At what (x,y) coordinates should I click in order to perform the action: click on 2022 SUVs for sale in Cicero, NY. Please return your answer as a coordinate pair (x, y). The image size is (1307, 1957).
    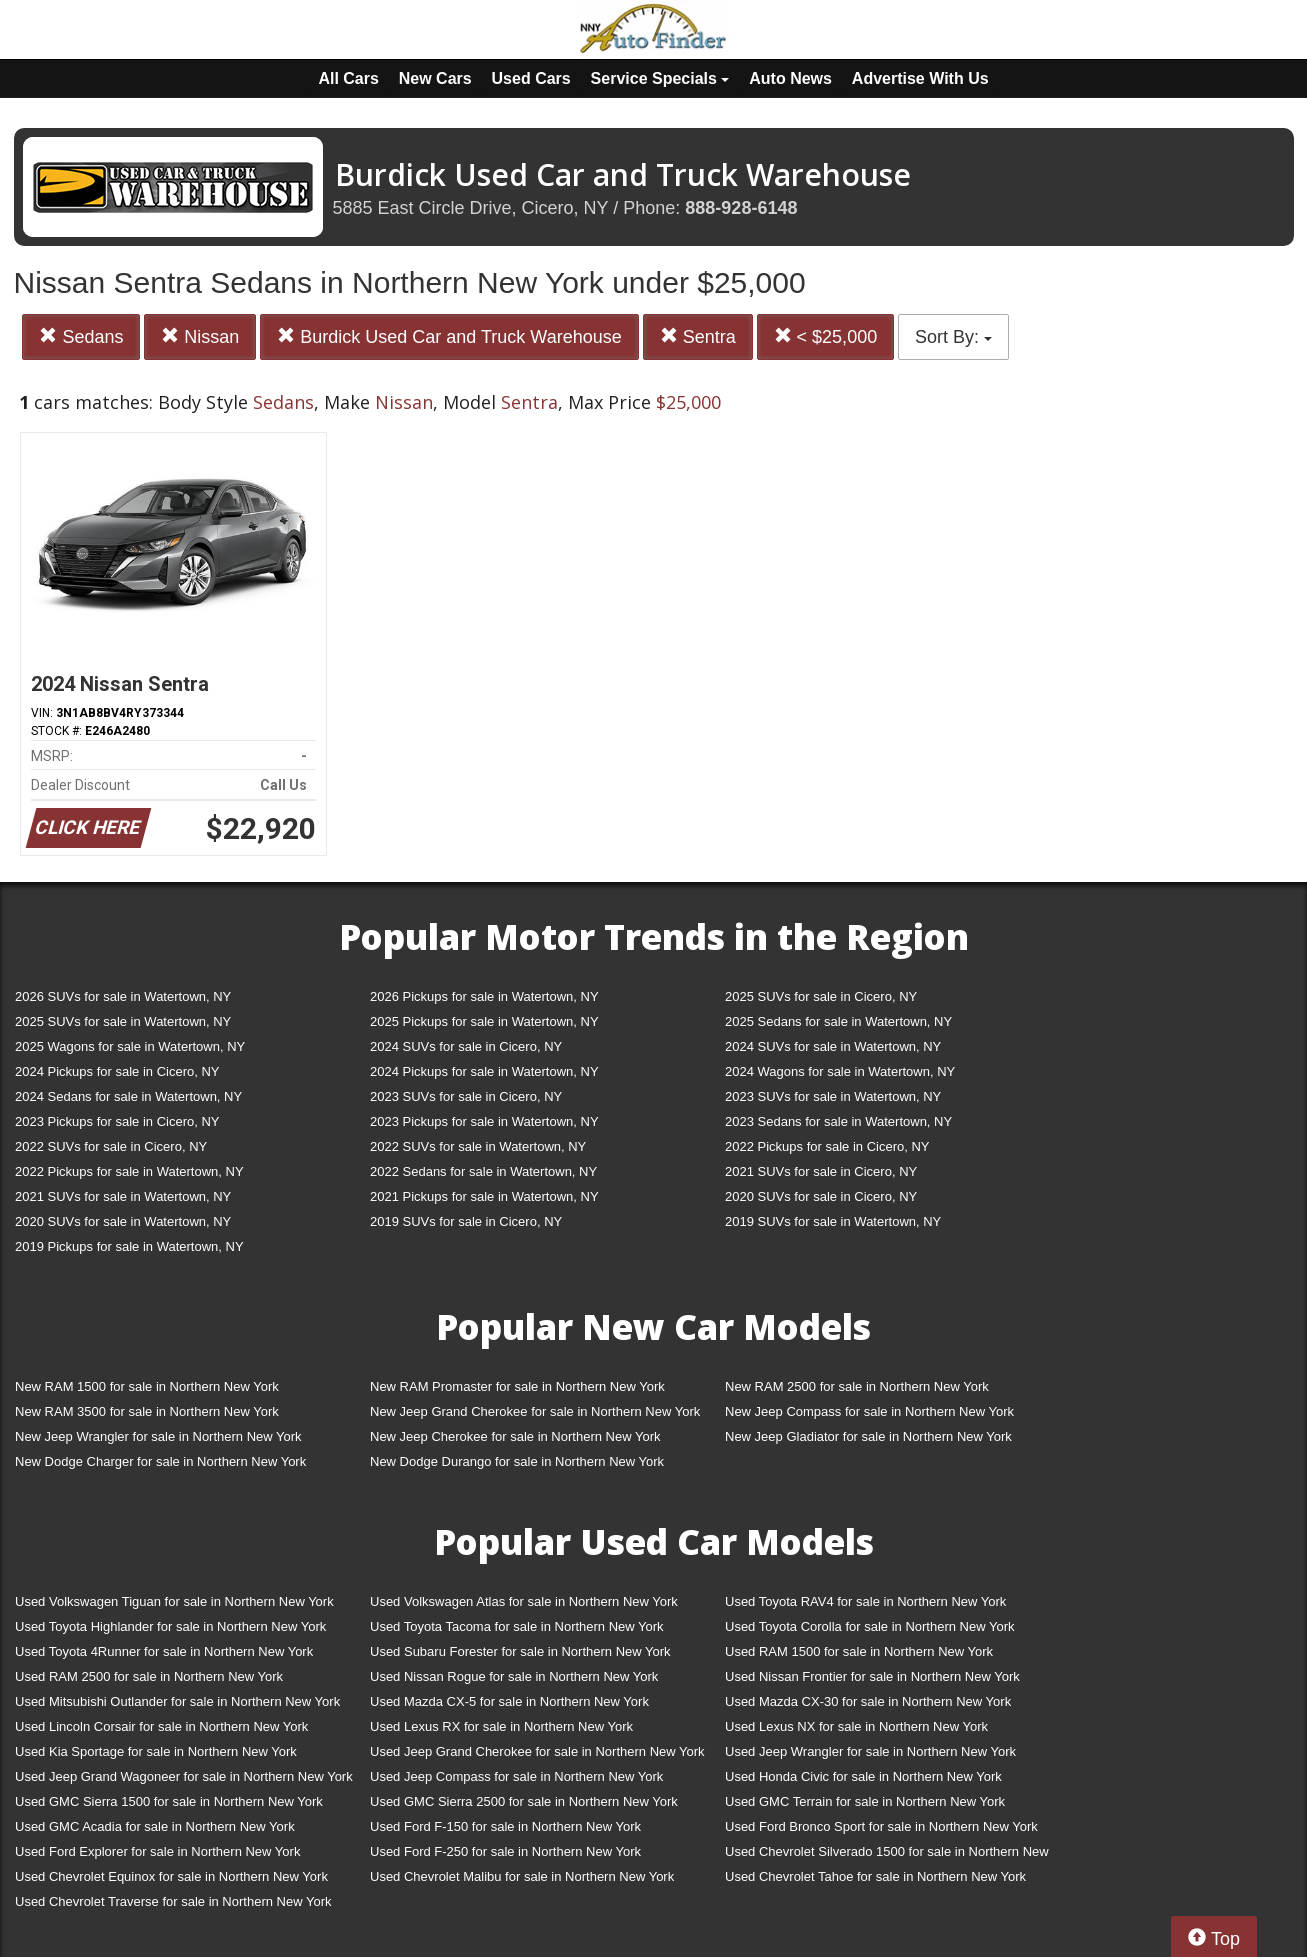
    Looking at the image, I should click on (111, 1146).